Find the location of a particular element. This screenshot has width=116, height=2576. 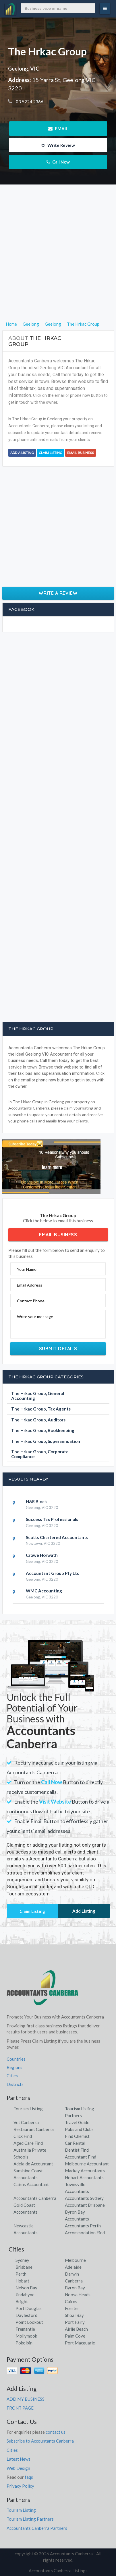

Call Now is located at coordinates (58, 161).